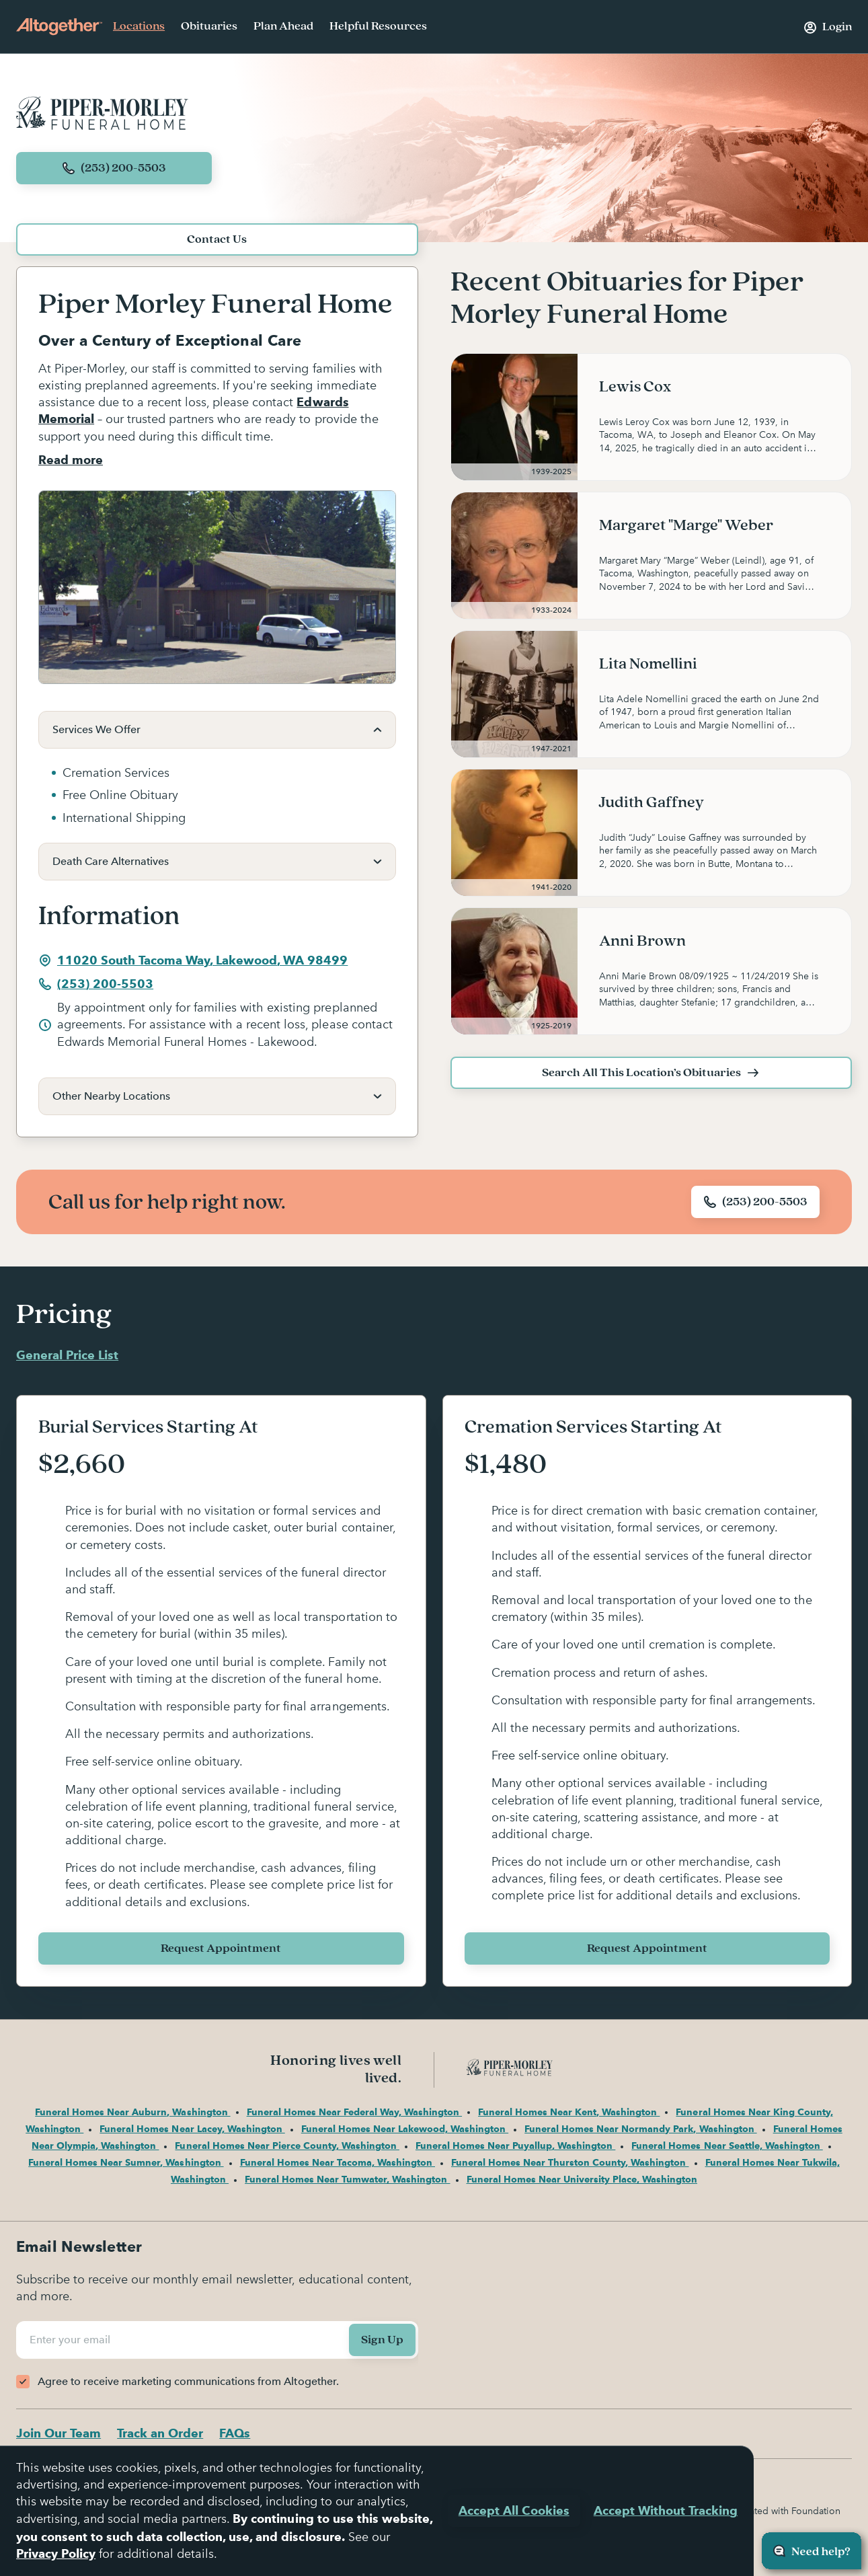 The width and height of the screenshot is (868, 2576). I want to click on Agree to receive marketing communications from Altogether., so click(188, 2381).